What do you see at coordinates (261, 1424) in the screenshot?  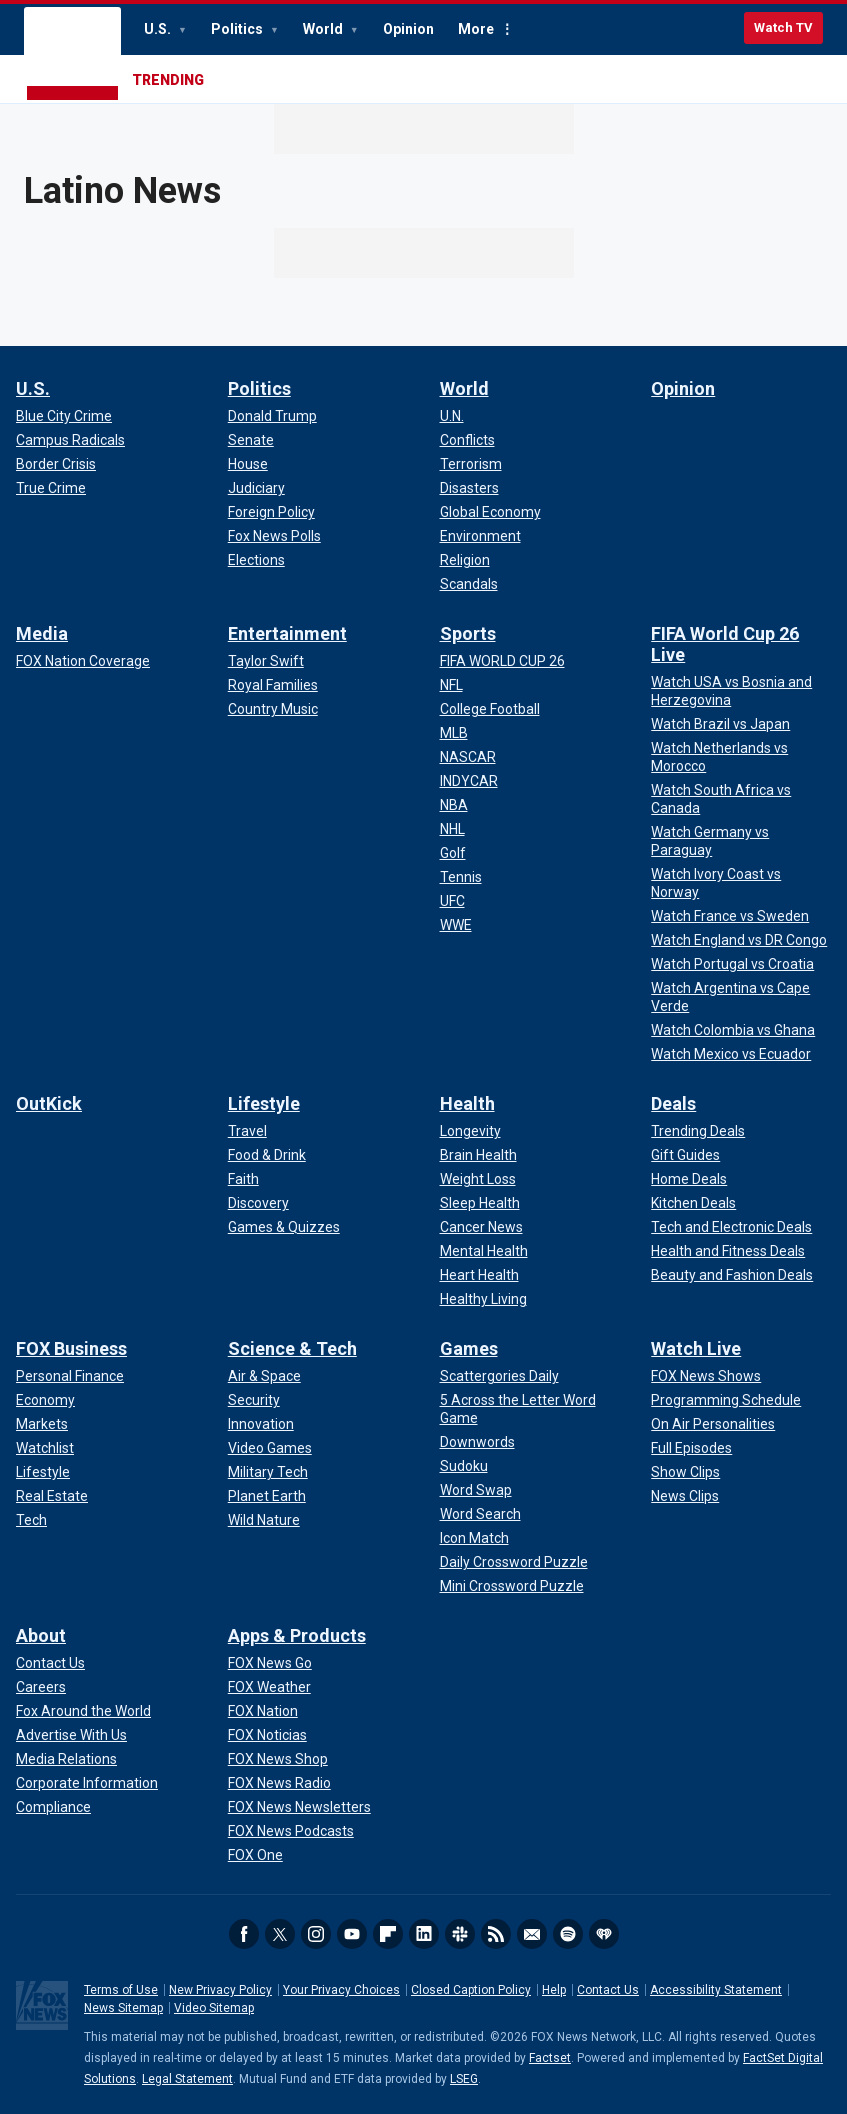 I see `[Science & Tech - Innovation]` at bounding box center [261, 1424].